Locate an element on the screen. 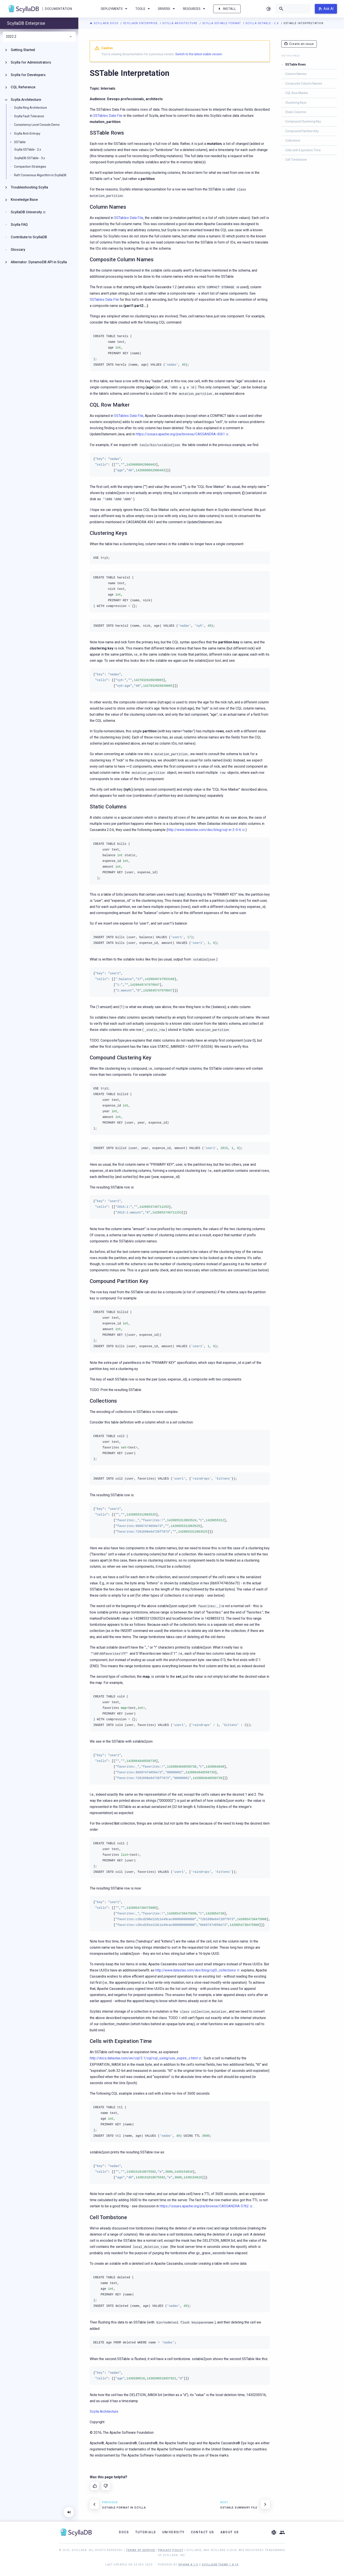 The height and width of the screenshot is (2576, 344). About Us is located at coordinates (229, 2532).